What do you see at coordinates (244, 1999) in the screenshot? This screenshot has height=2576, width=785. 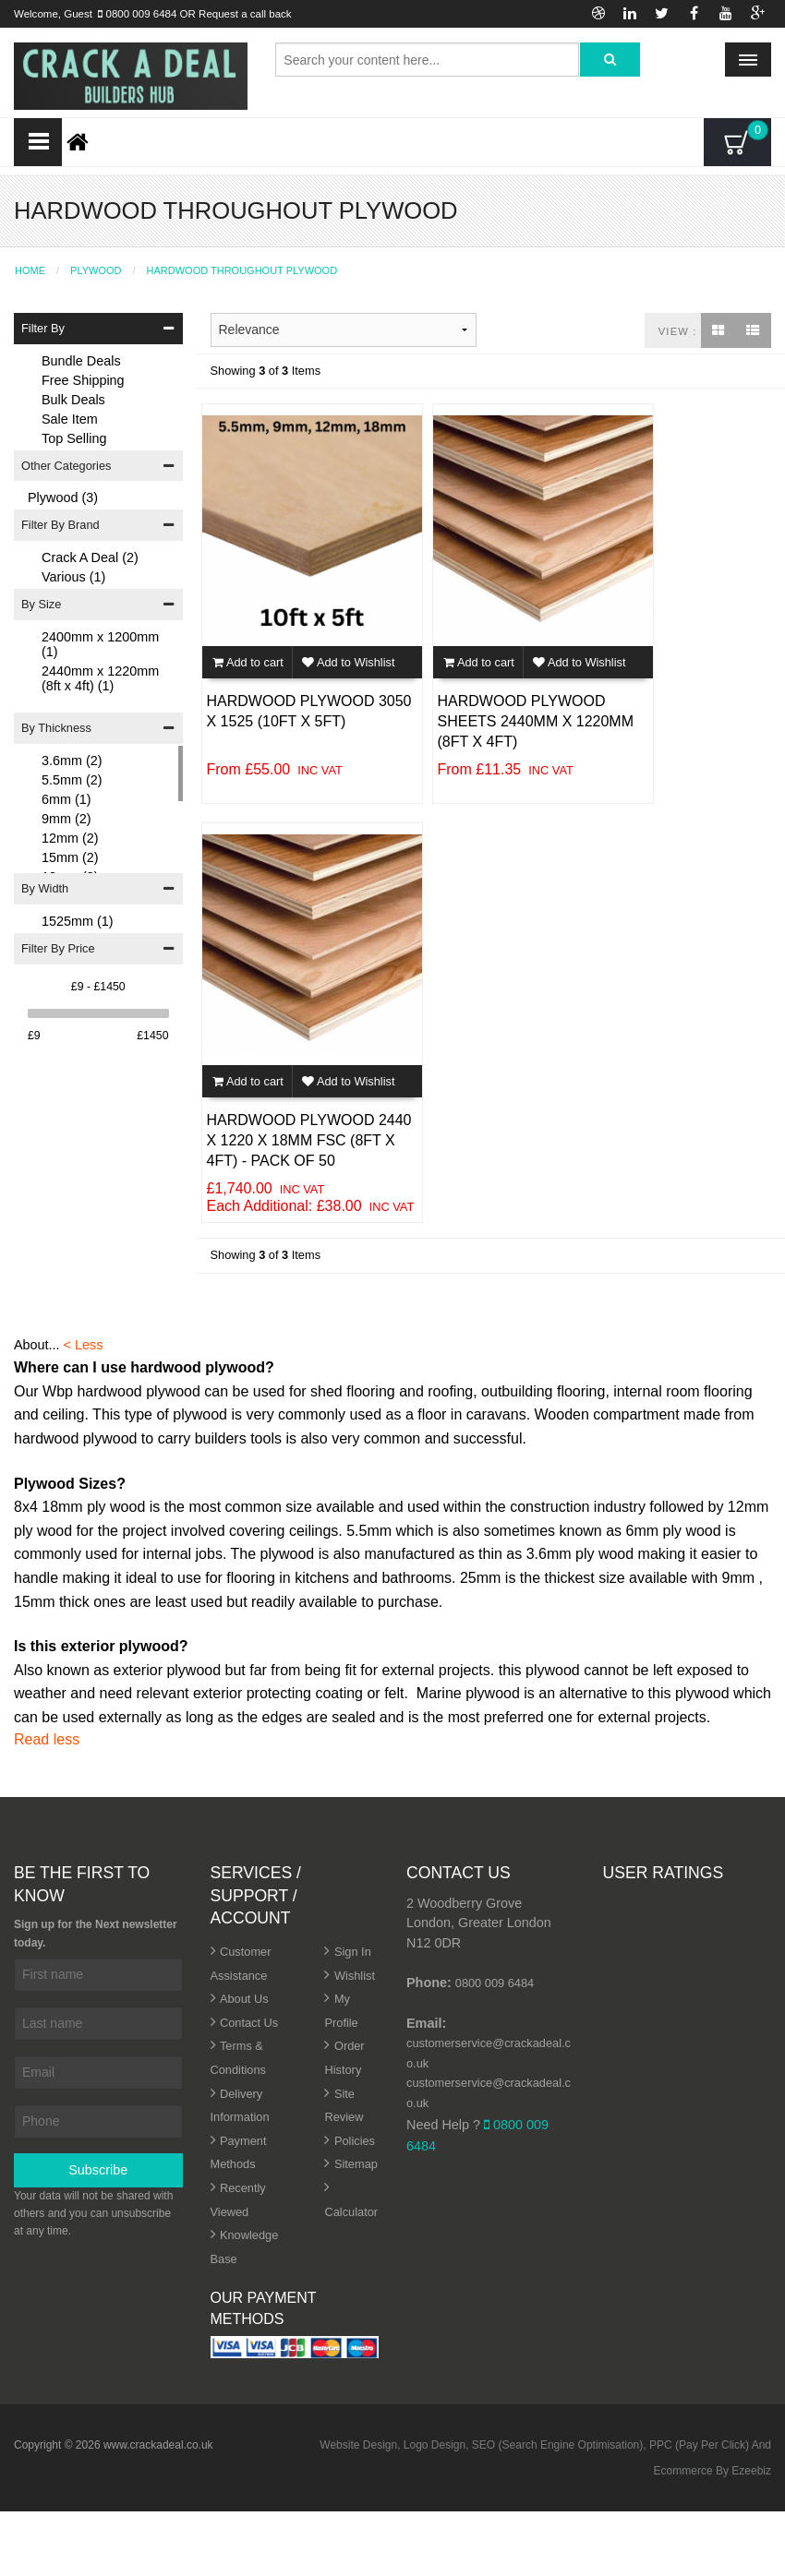 I see `About Us` at bounding box center [244, 1999].